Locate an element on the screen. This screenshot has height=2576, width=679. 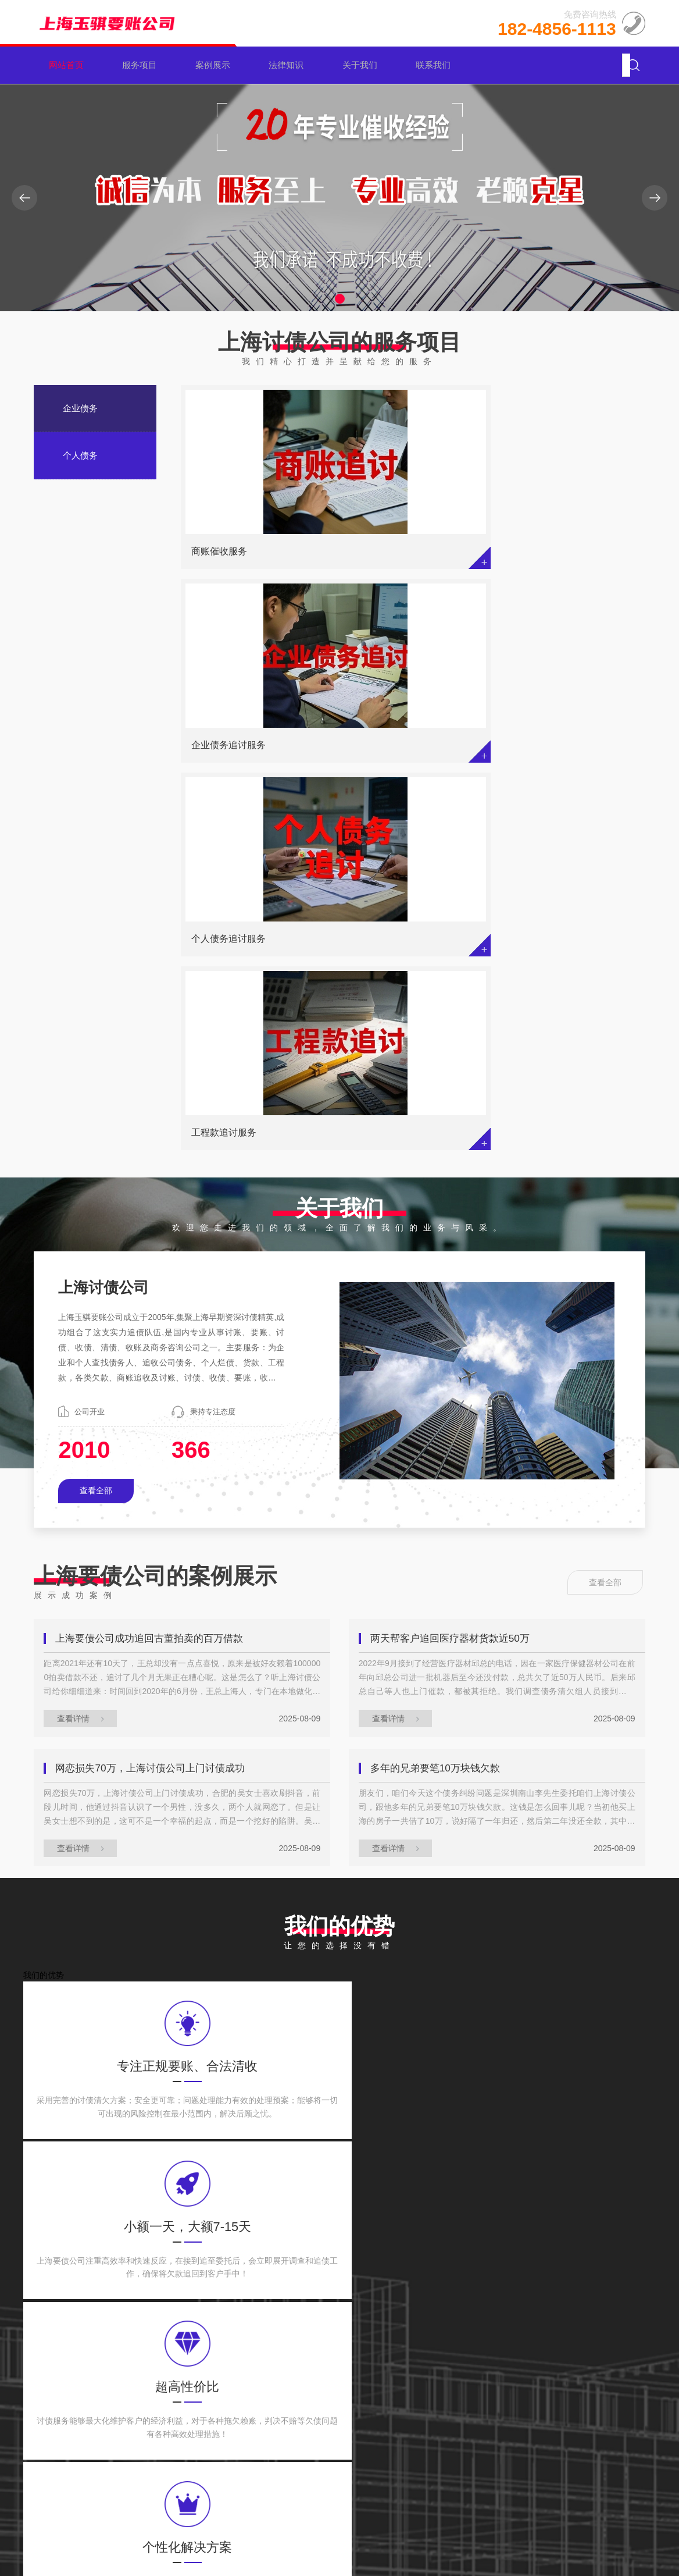
法律知识 is located at coordinates (290, 65).